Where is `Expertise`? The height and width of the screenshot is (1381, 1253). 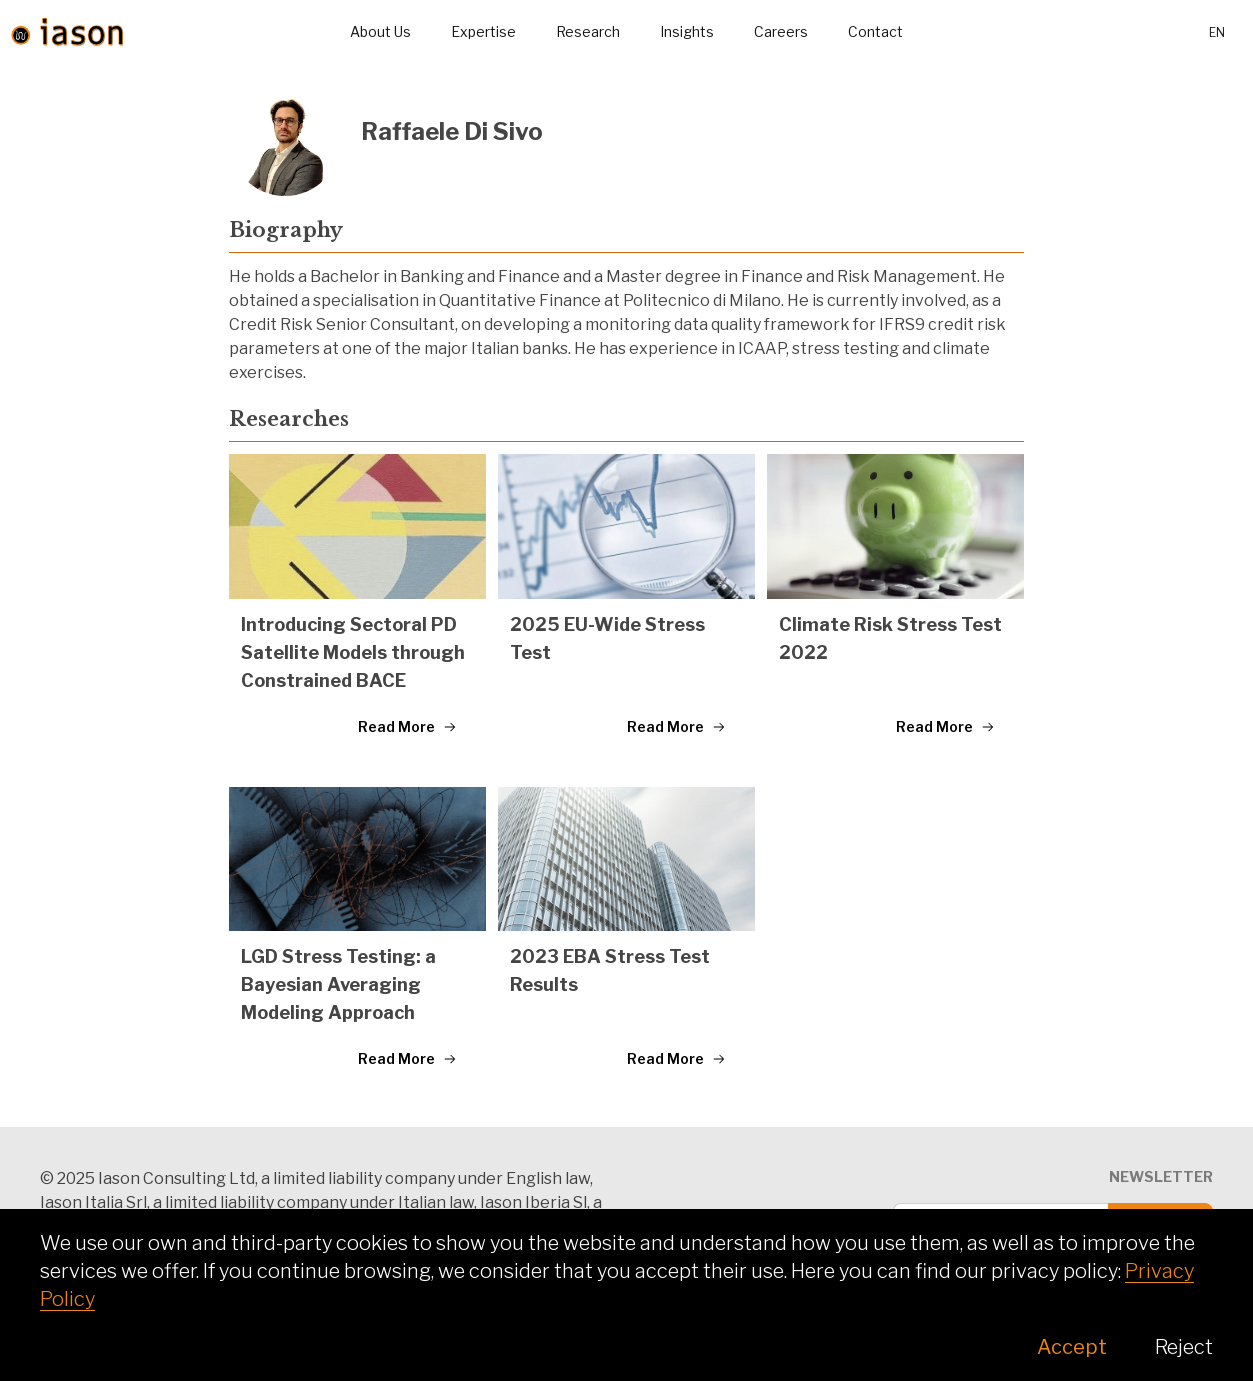
Expertise is located at coordinates (483, 31).